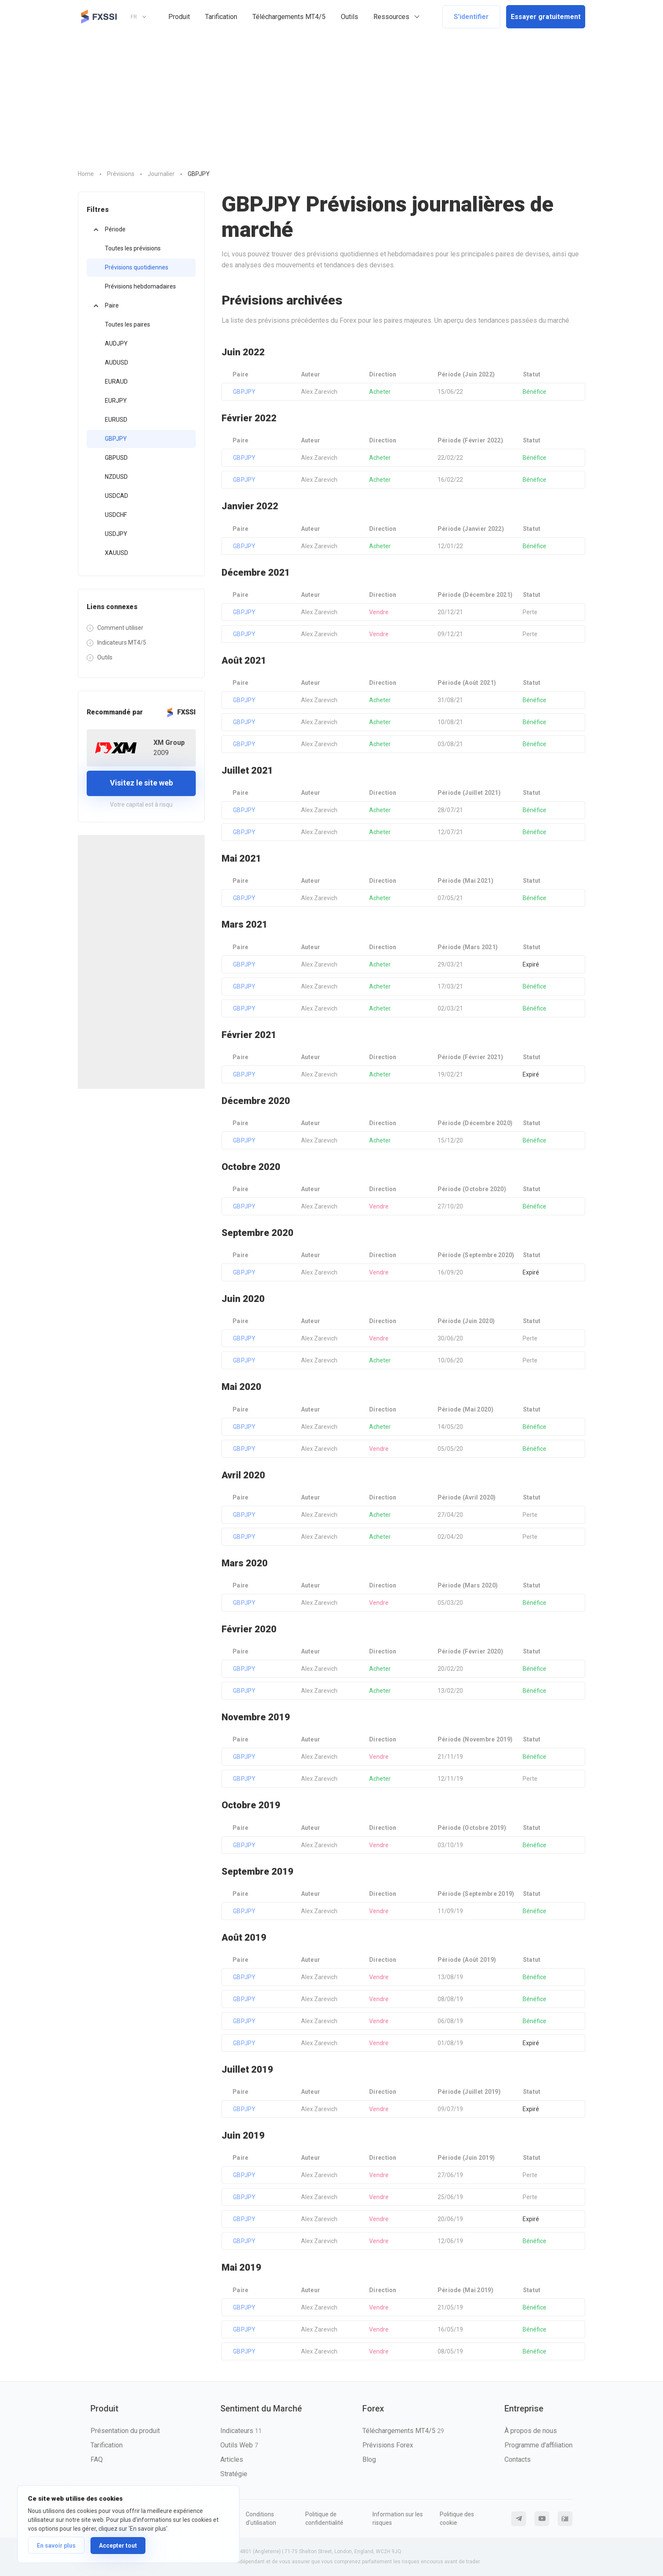 The height and width of the screenshot is (2576, 663). I want to click on Ressources, so click(391, 17).